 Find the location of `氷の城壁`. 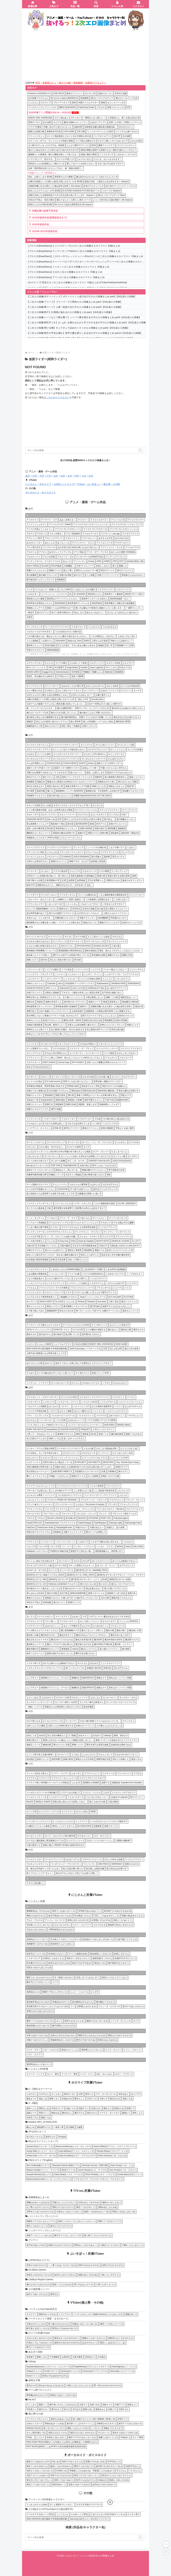

氷の城壁 is located at coordinates (127, 136).